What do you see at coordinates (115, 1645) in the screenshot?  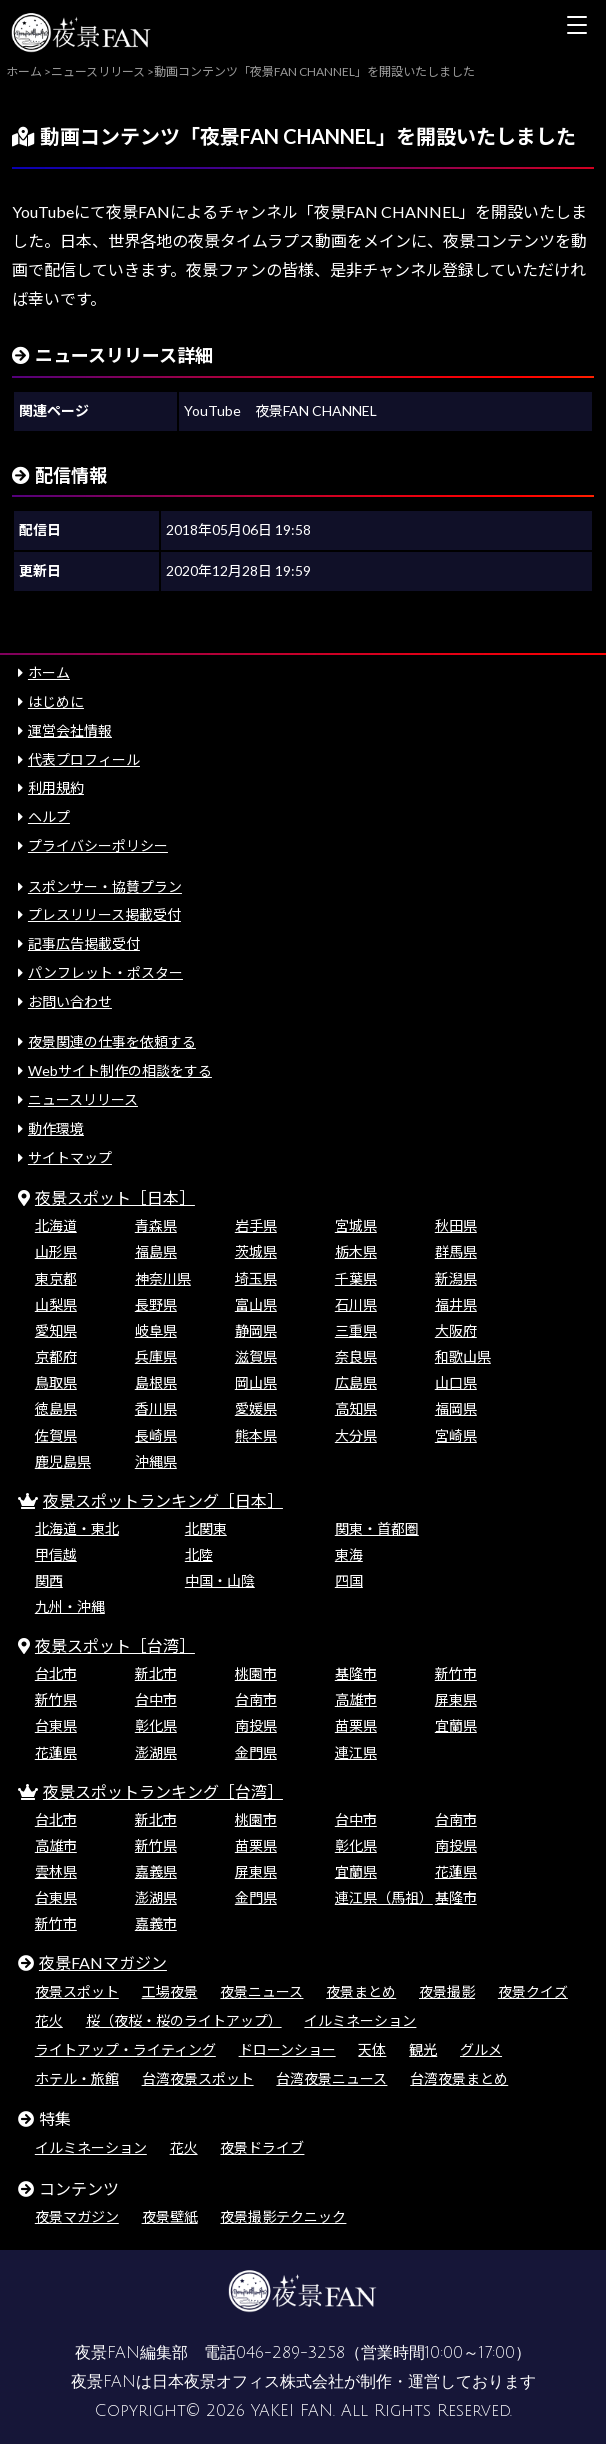 I see `夜景スポット［台湾］` at bounding box center [115, 1645].